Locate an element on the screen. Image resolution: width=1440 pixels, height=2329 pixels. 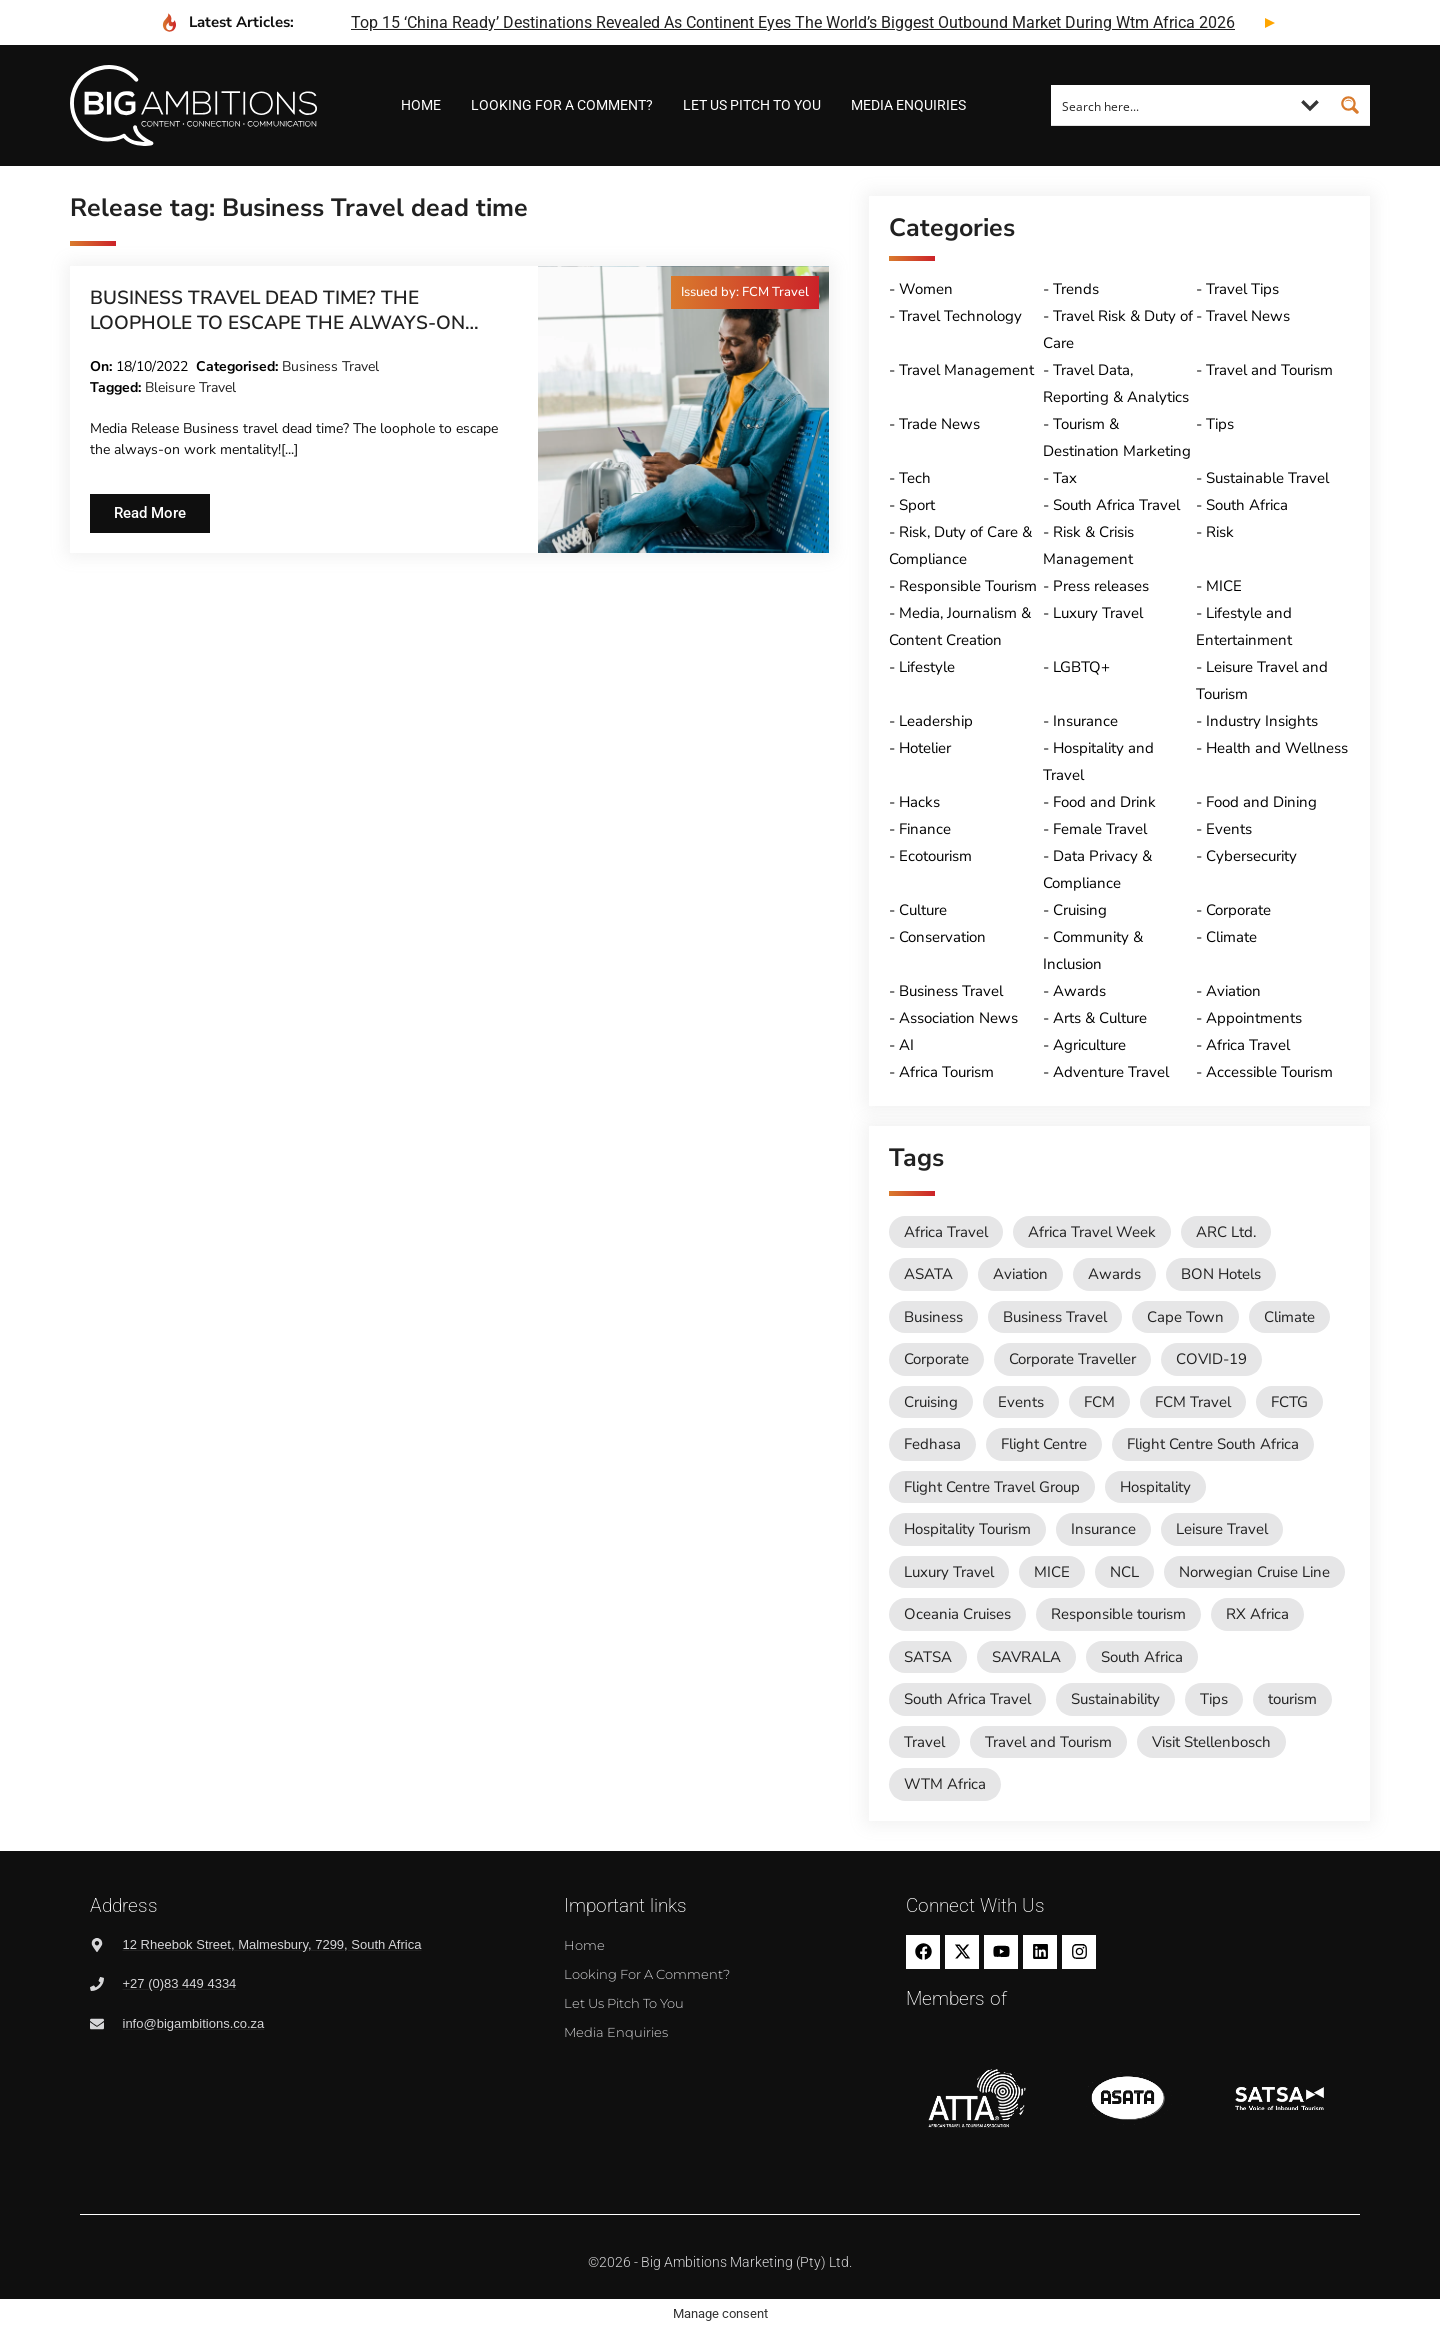
FCTG [FCTG (13 items)] is located at coordinates (1289, 1402).